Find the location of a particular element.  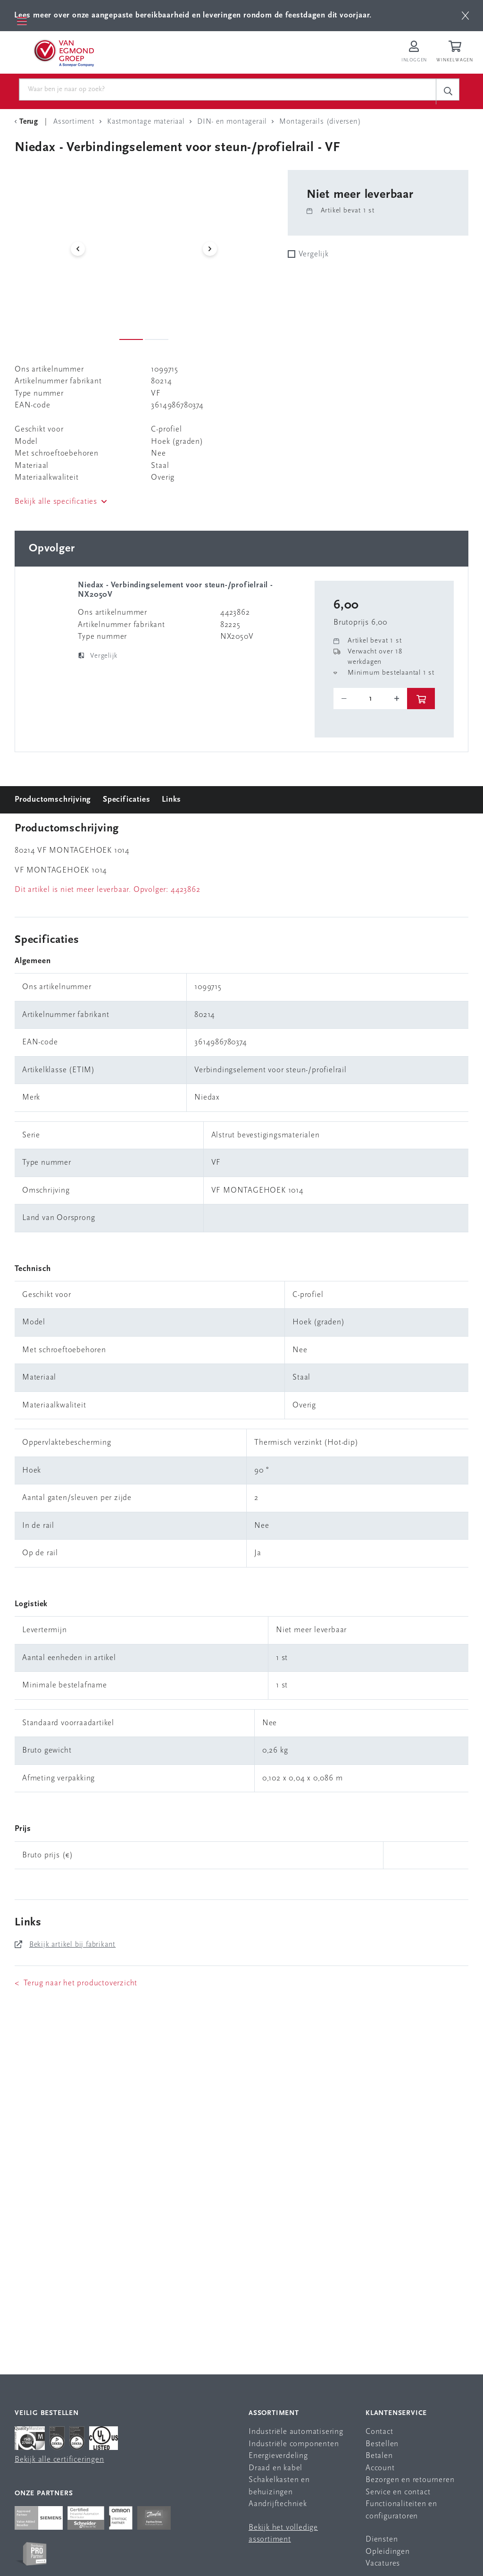

Industriële componenten is located at coordinates (294, 2444).